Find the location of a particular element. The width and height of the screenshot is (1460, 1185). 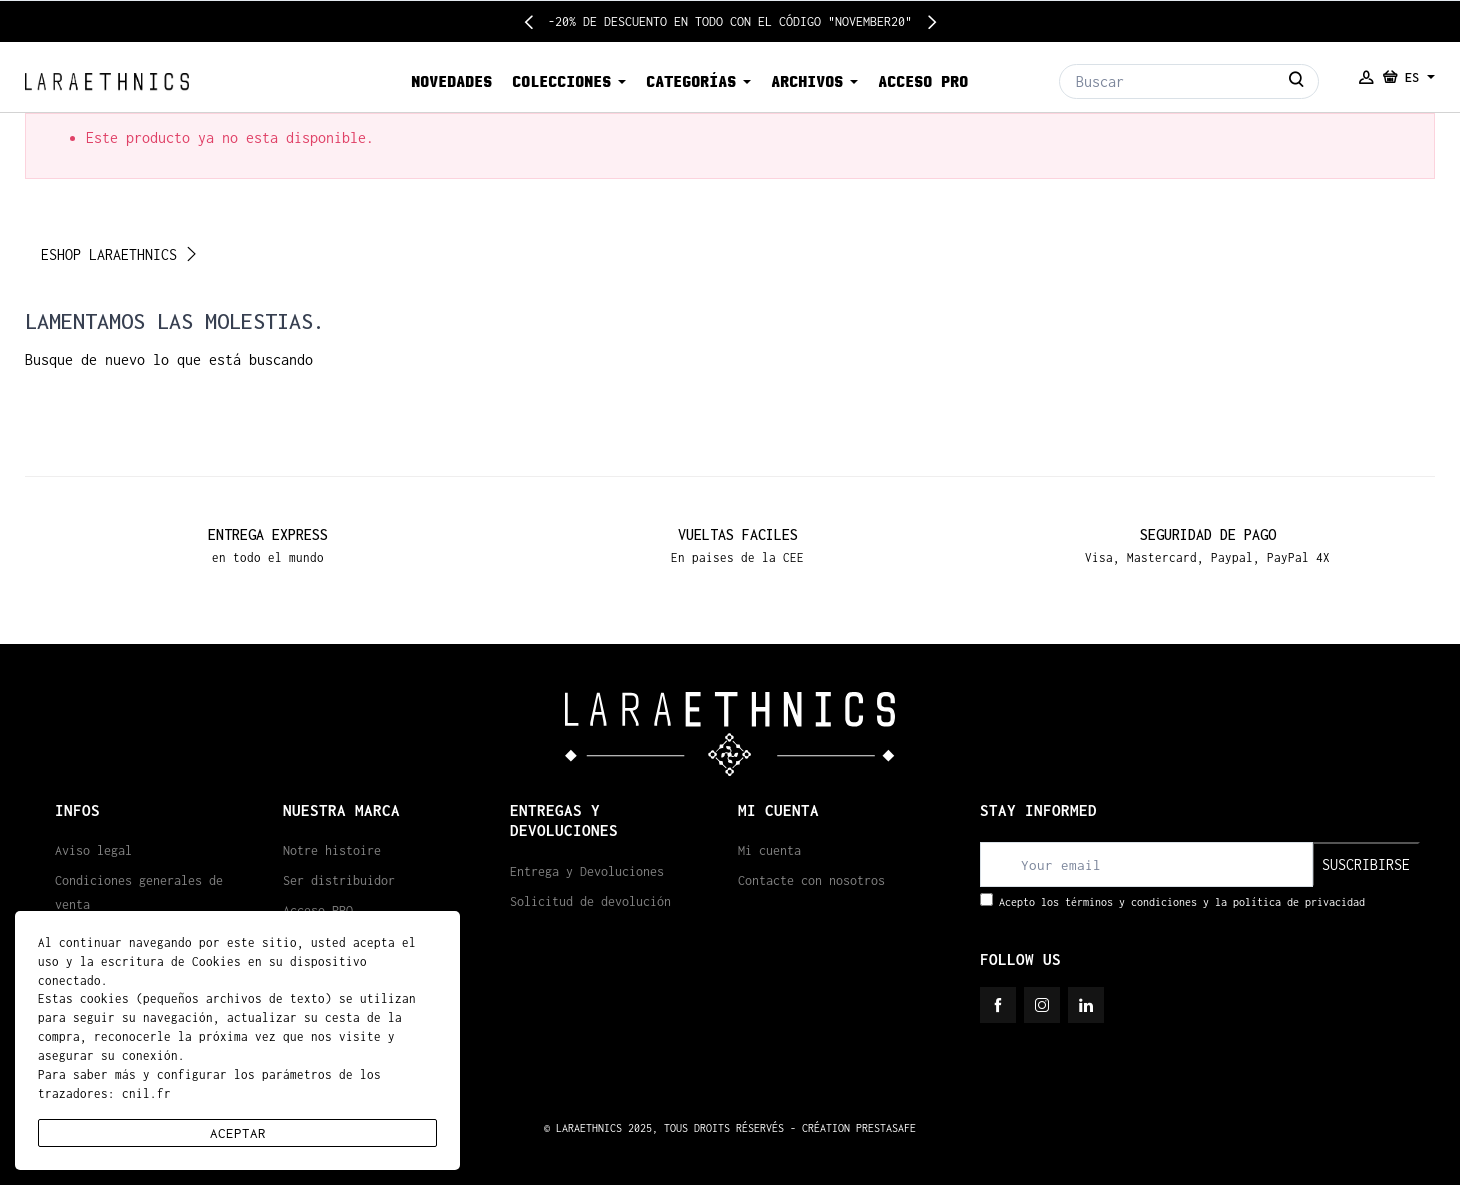

Notre histoire is located at coordinates (332, 850).